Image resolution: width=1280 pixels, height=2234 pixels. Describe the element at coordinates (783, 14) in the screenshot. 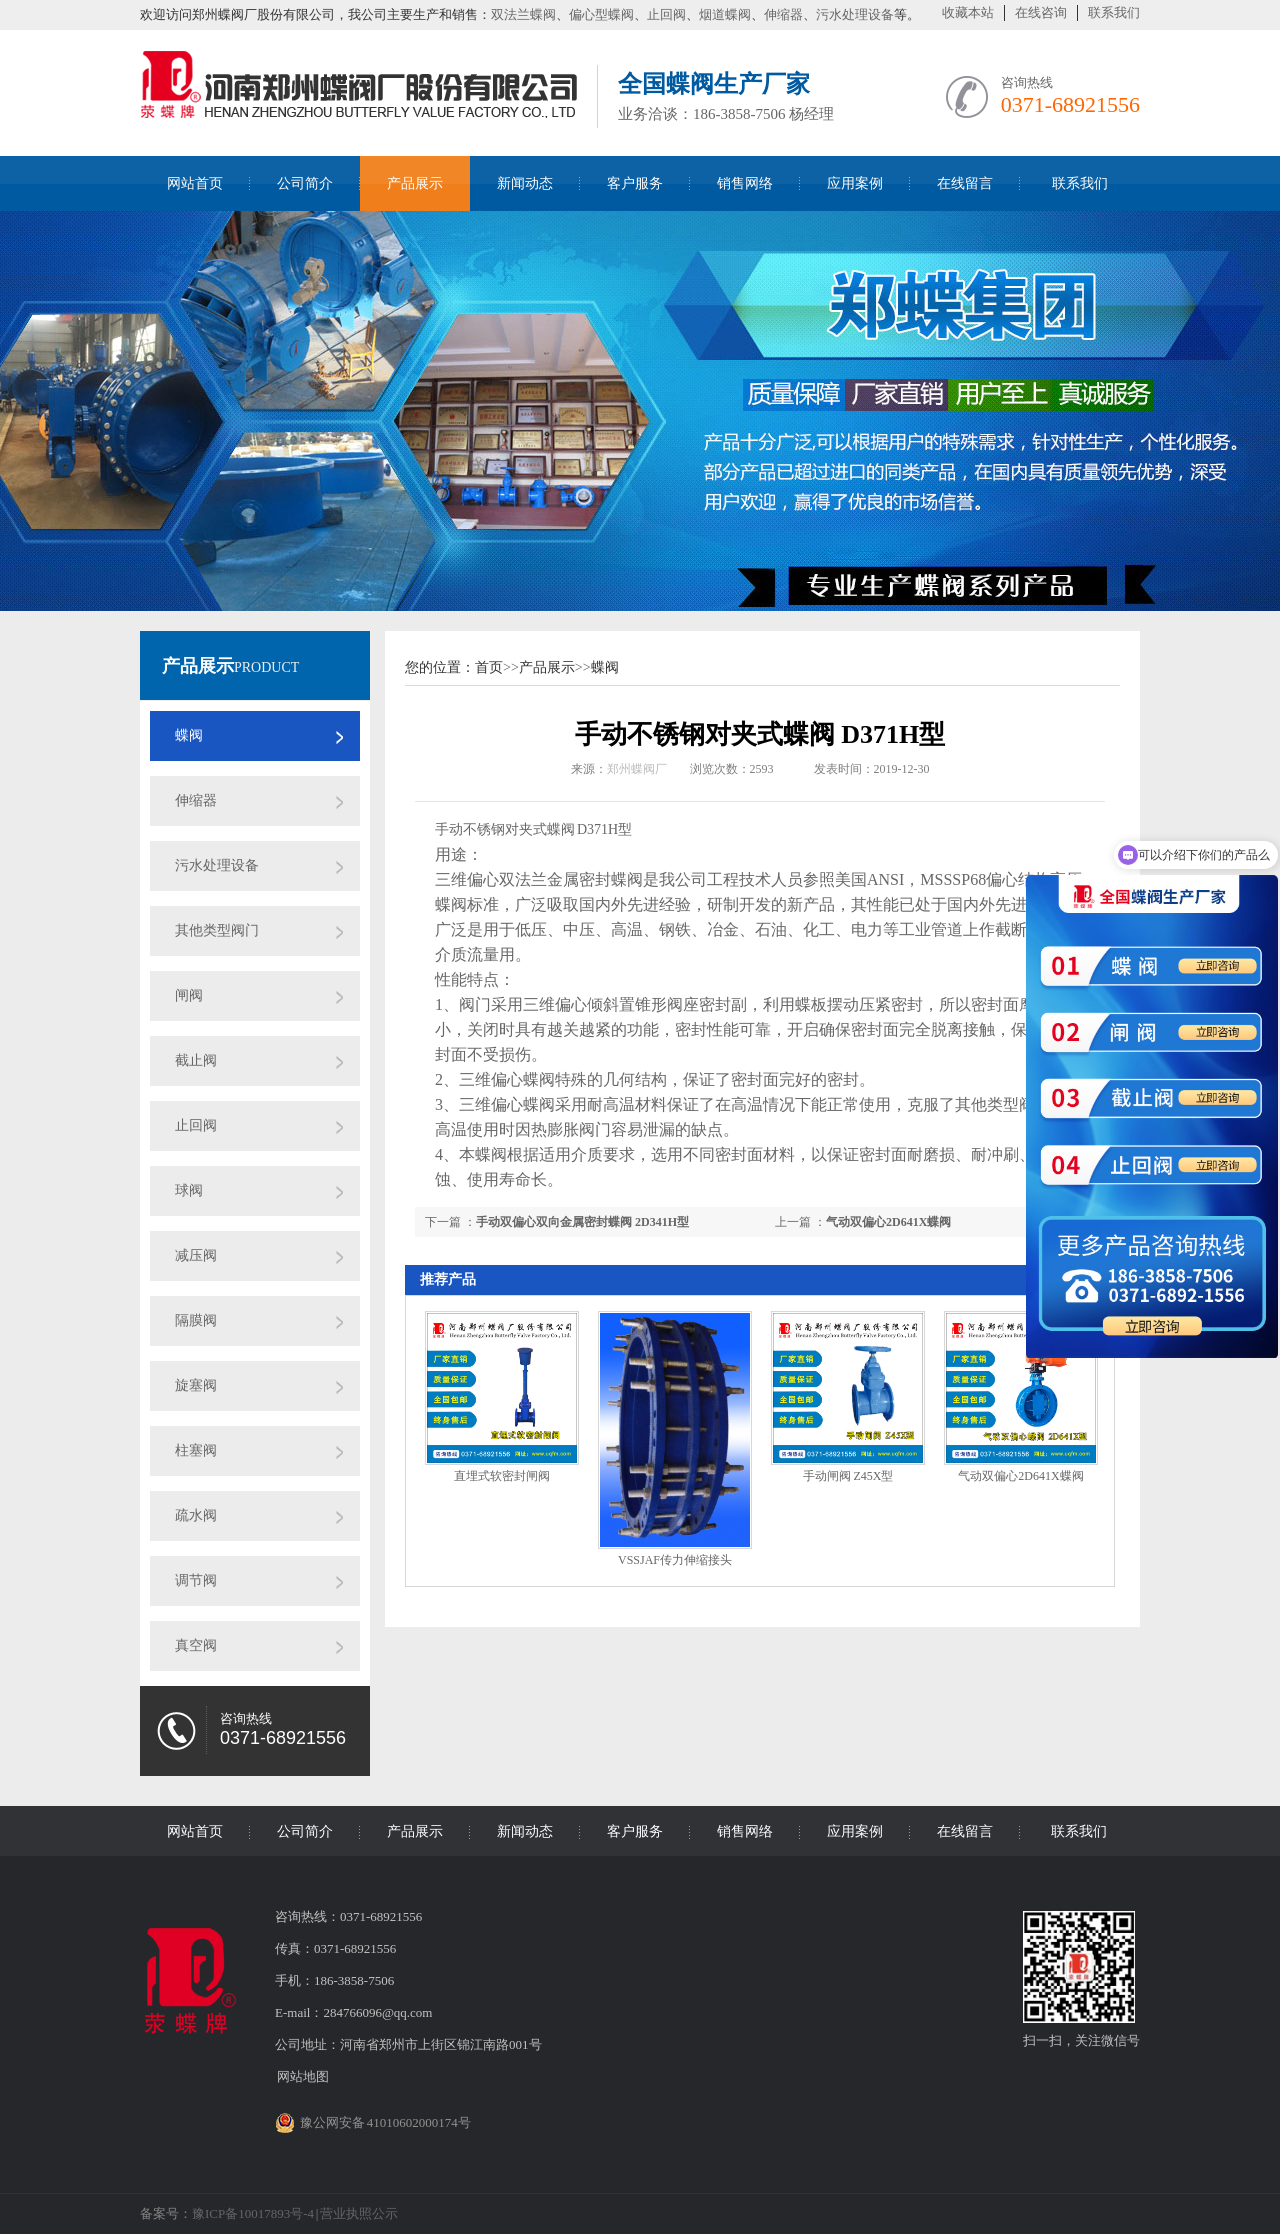

I see `伸缩器` at that location.